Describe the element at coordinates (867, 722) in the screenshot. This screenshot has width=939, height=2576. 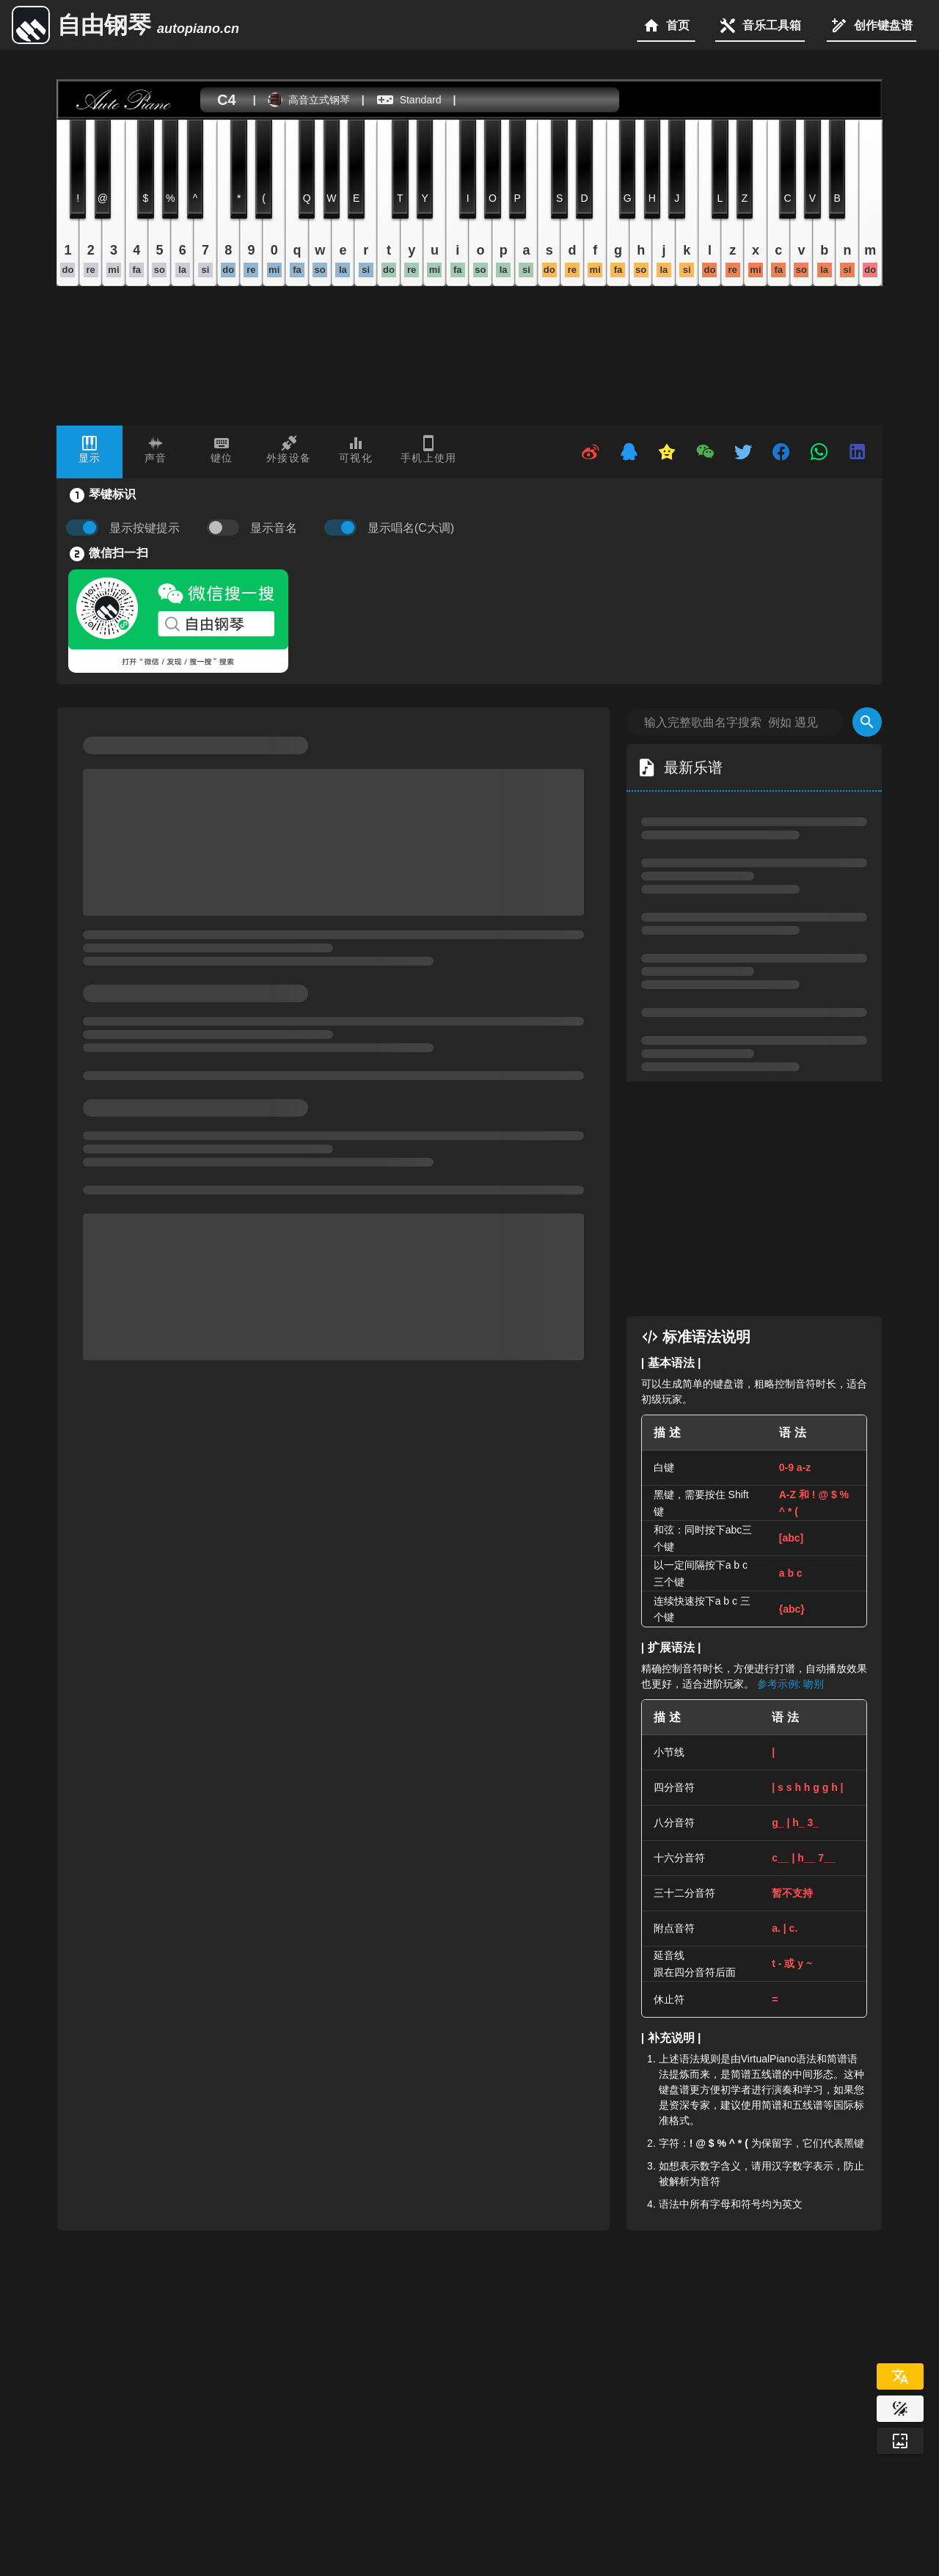
I see `[Search]` at that location.